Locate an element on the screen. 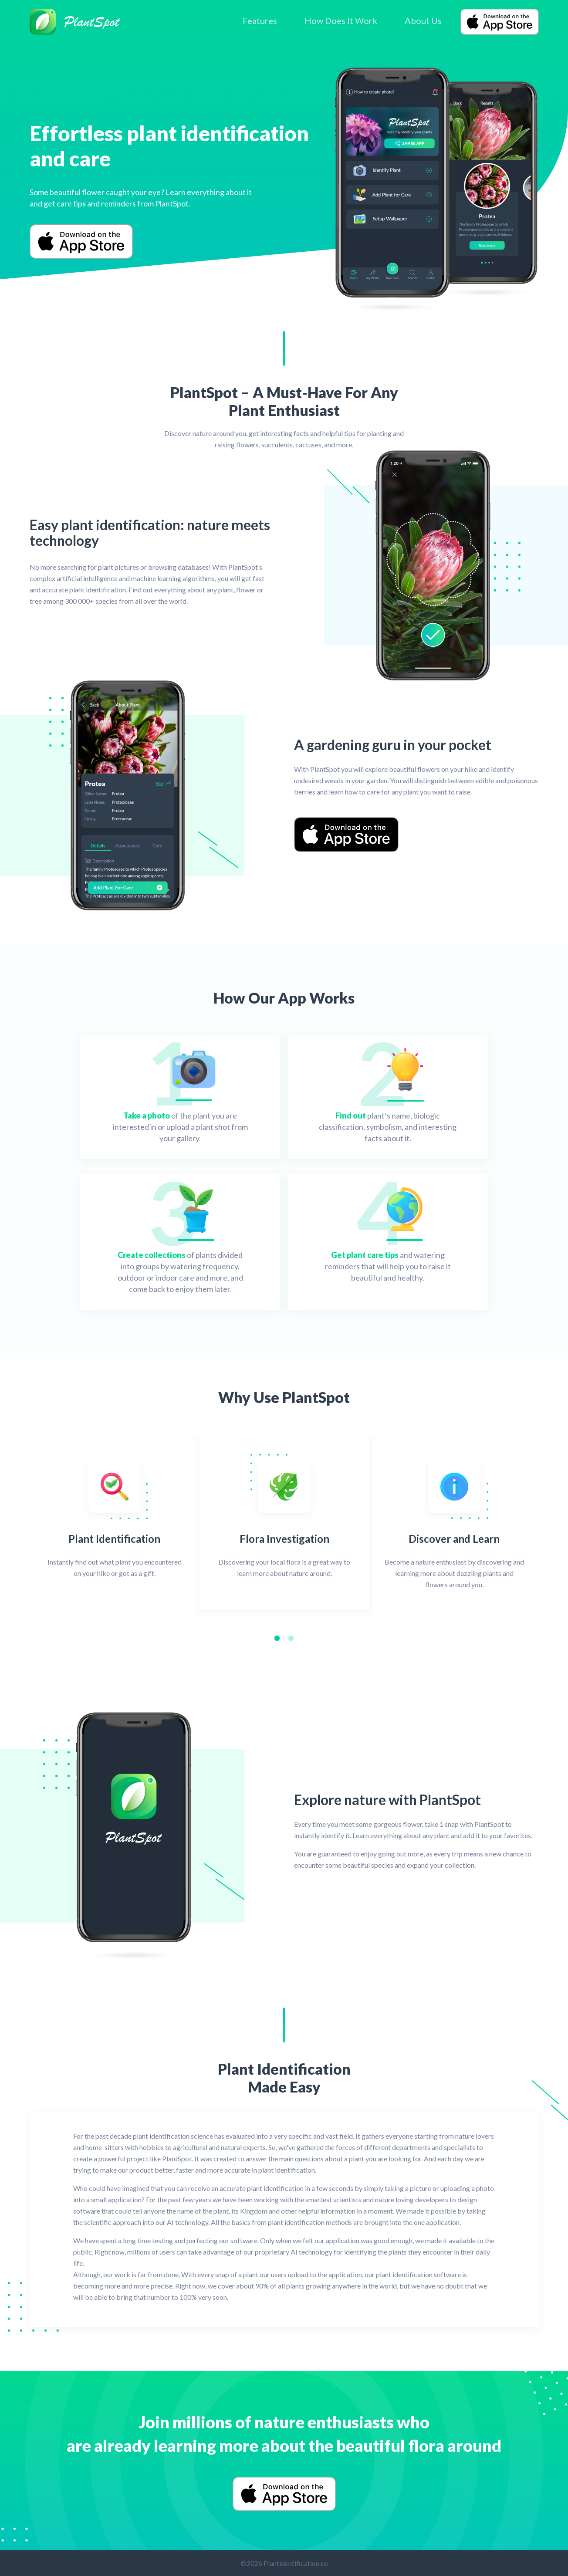 This screenshot has height=2576, width=568. Features is located at coordinates (260, 20).